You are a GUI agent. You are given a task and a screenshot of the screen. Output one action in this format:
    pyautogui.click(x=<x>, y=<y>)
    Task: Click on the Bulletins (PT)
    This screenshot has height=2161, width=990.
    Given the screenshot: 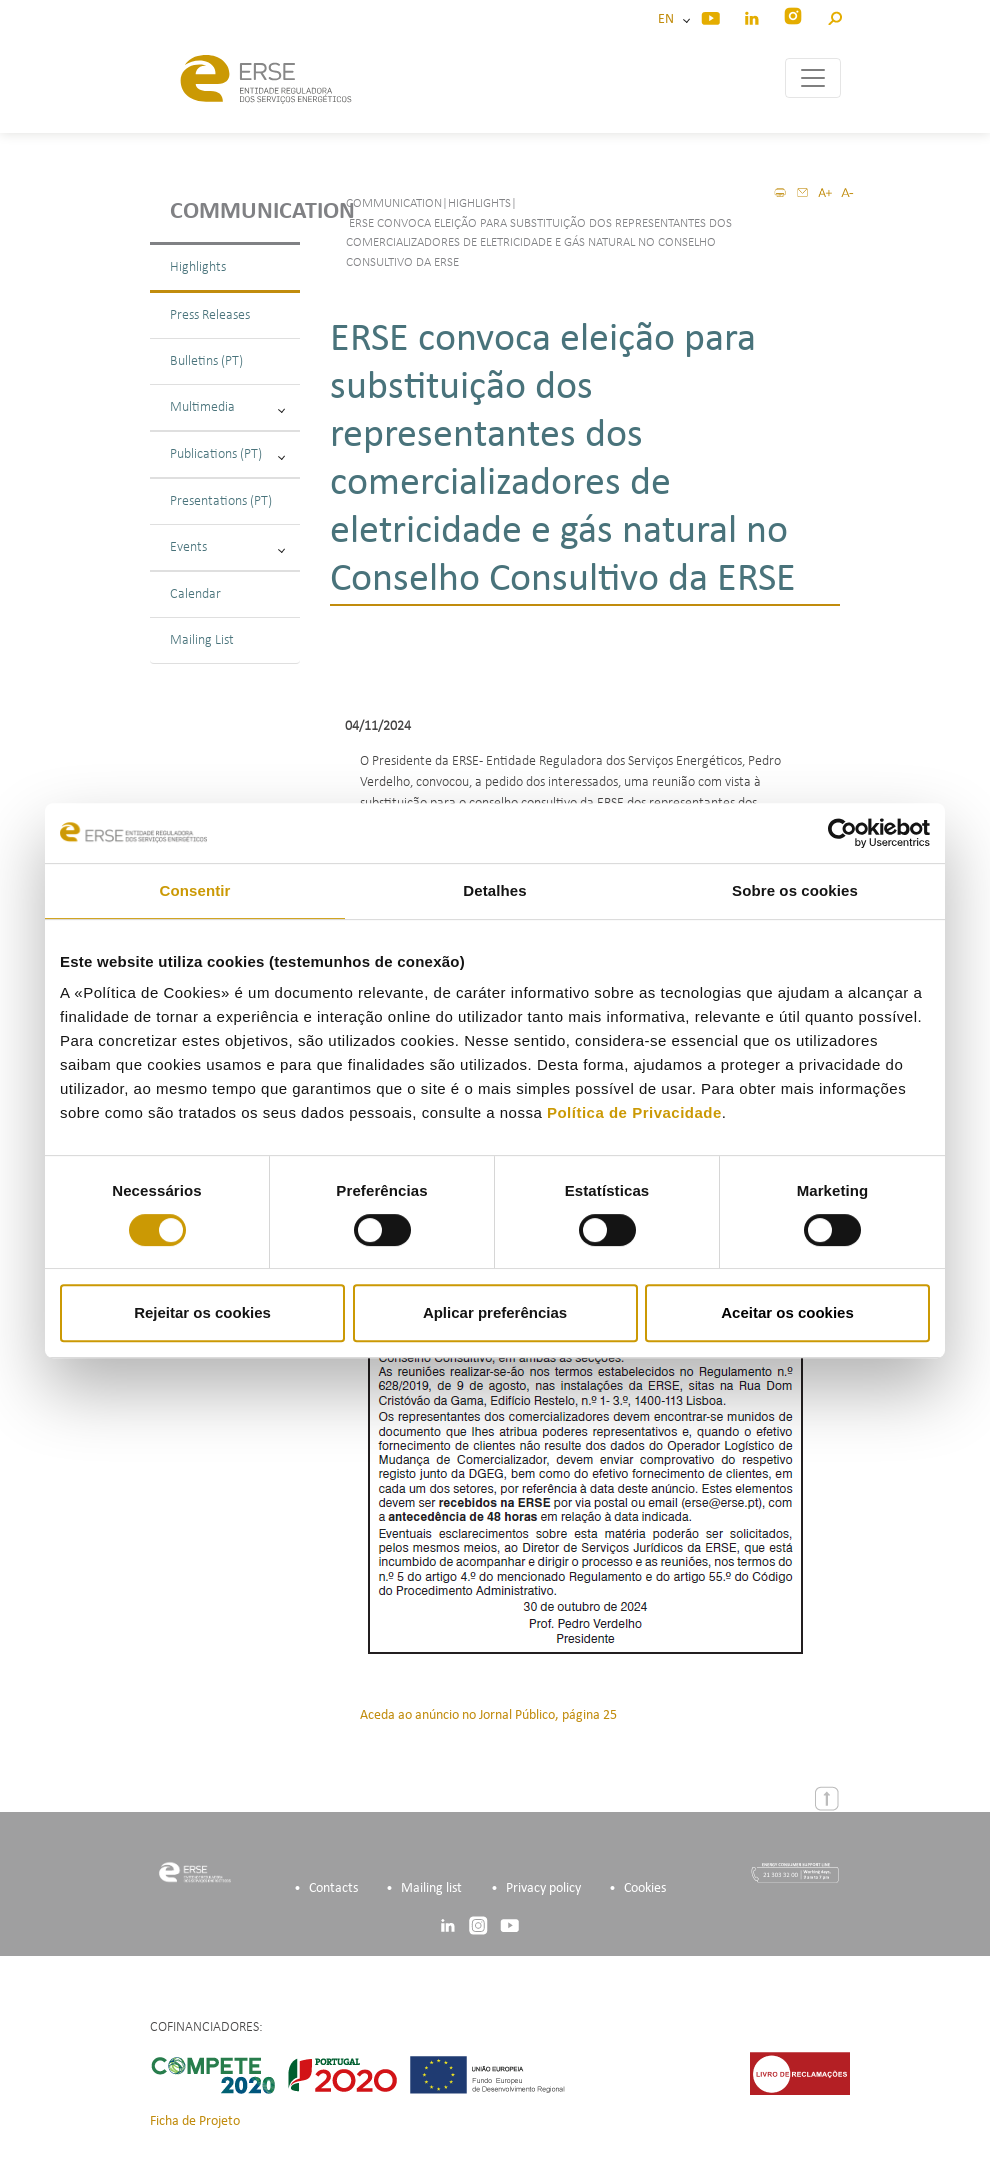 What is the action you would take?
    pyautogui.click(x=206, y=361)
    